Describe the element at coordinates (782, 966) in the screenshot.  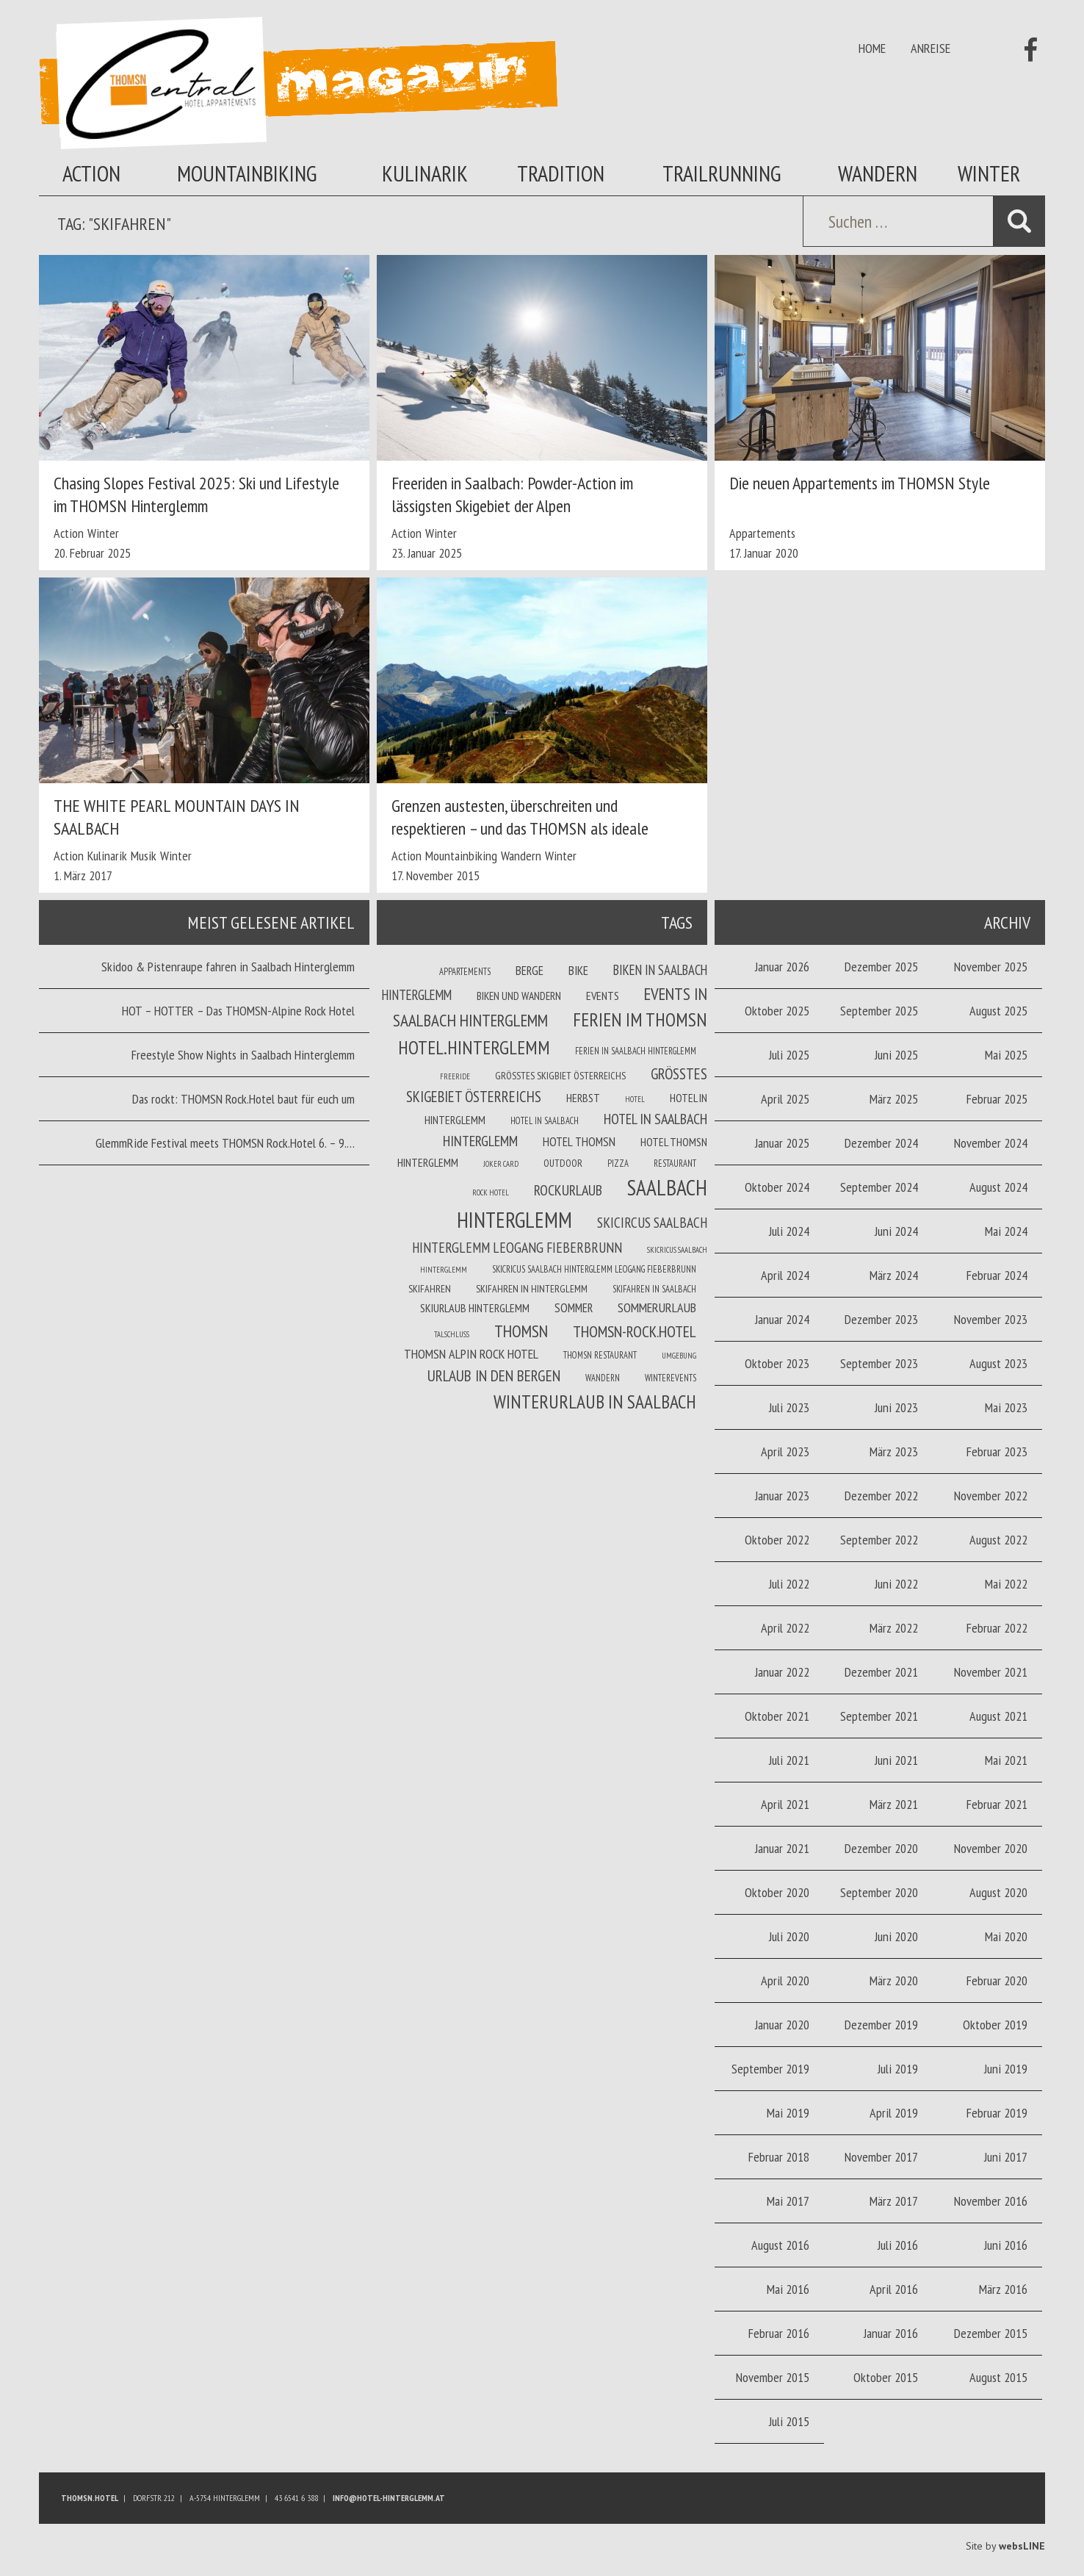
I see `Januar 2026` at that location.